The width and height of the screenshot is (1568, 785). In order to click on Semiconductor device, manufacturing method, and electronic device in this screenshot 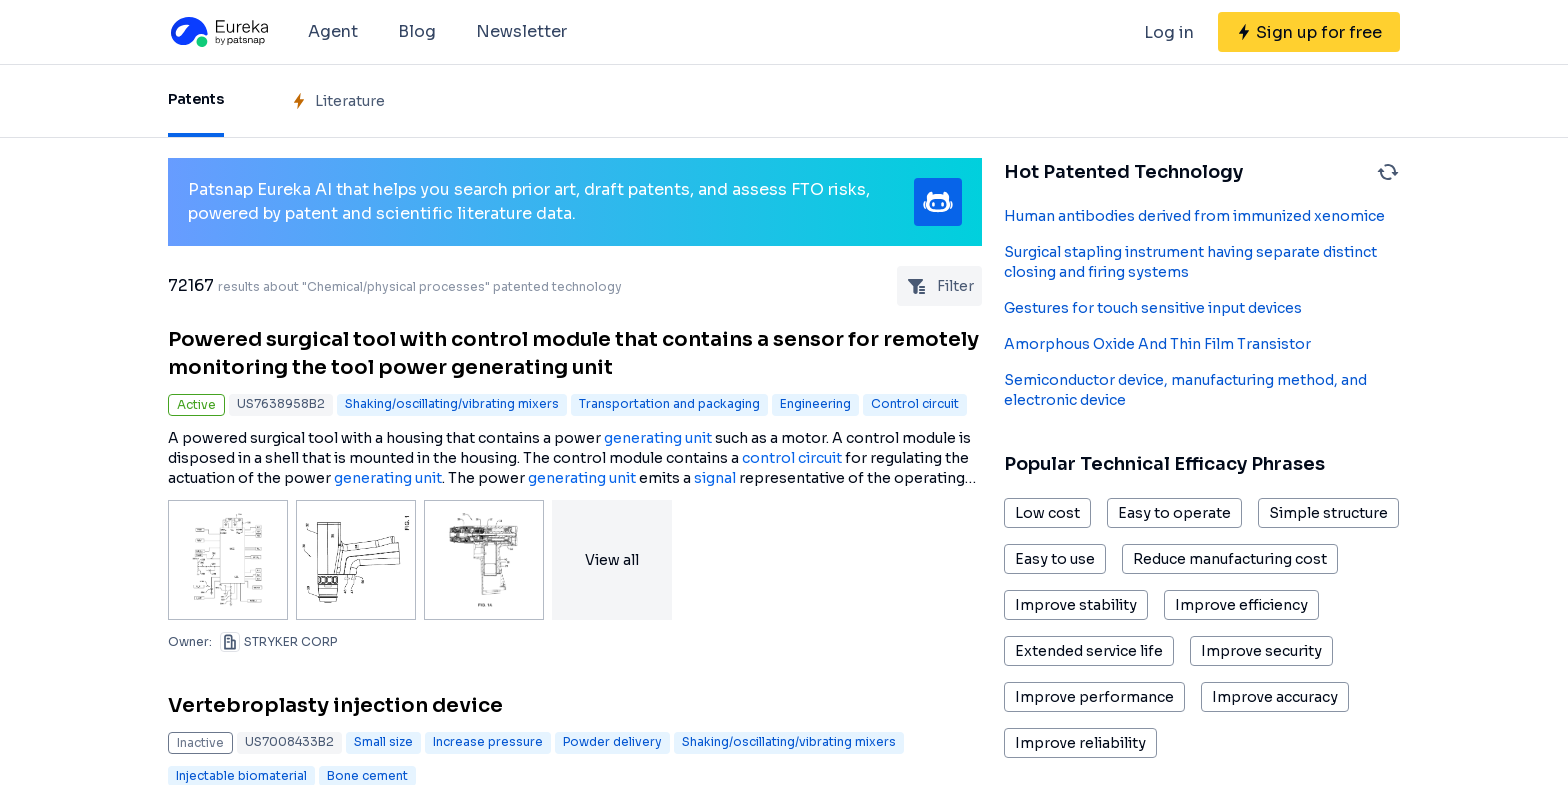, I will do `click(1185, 390)`.